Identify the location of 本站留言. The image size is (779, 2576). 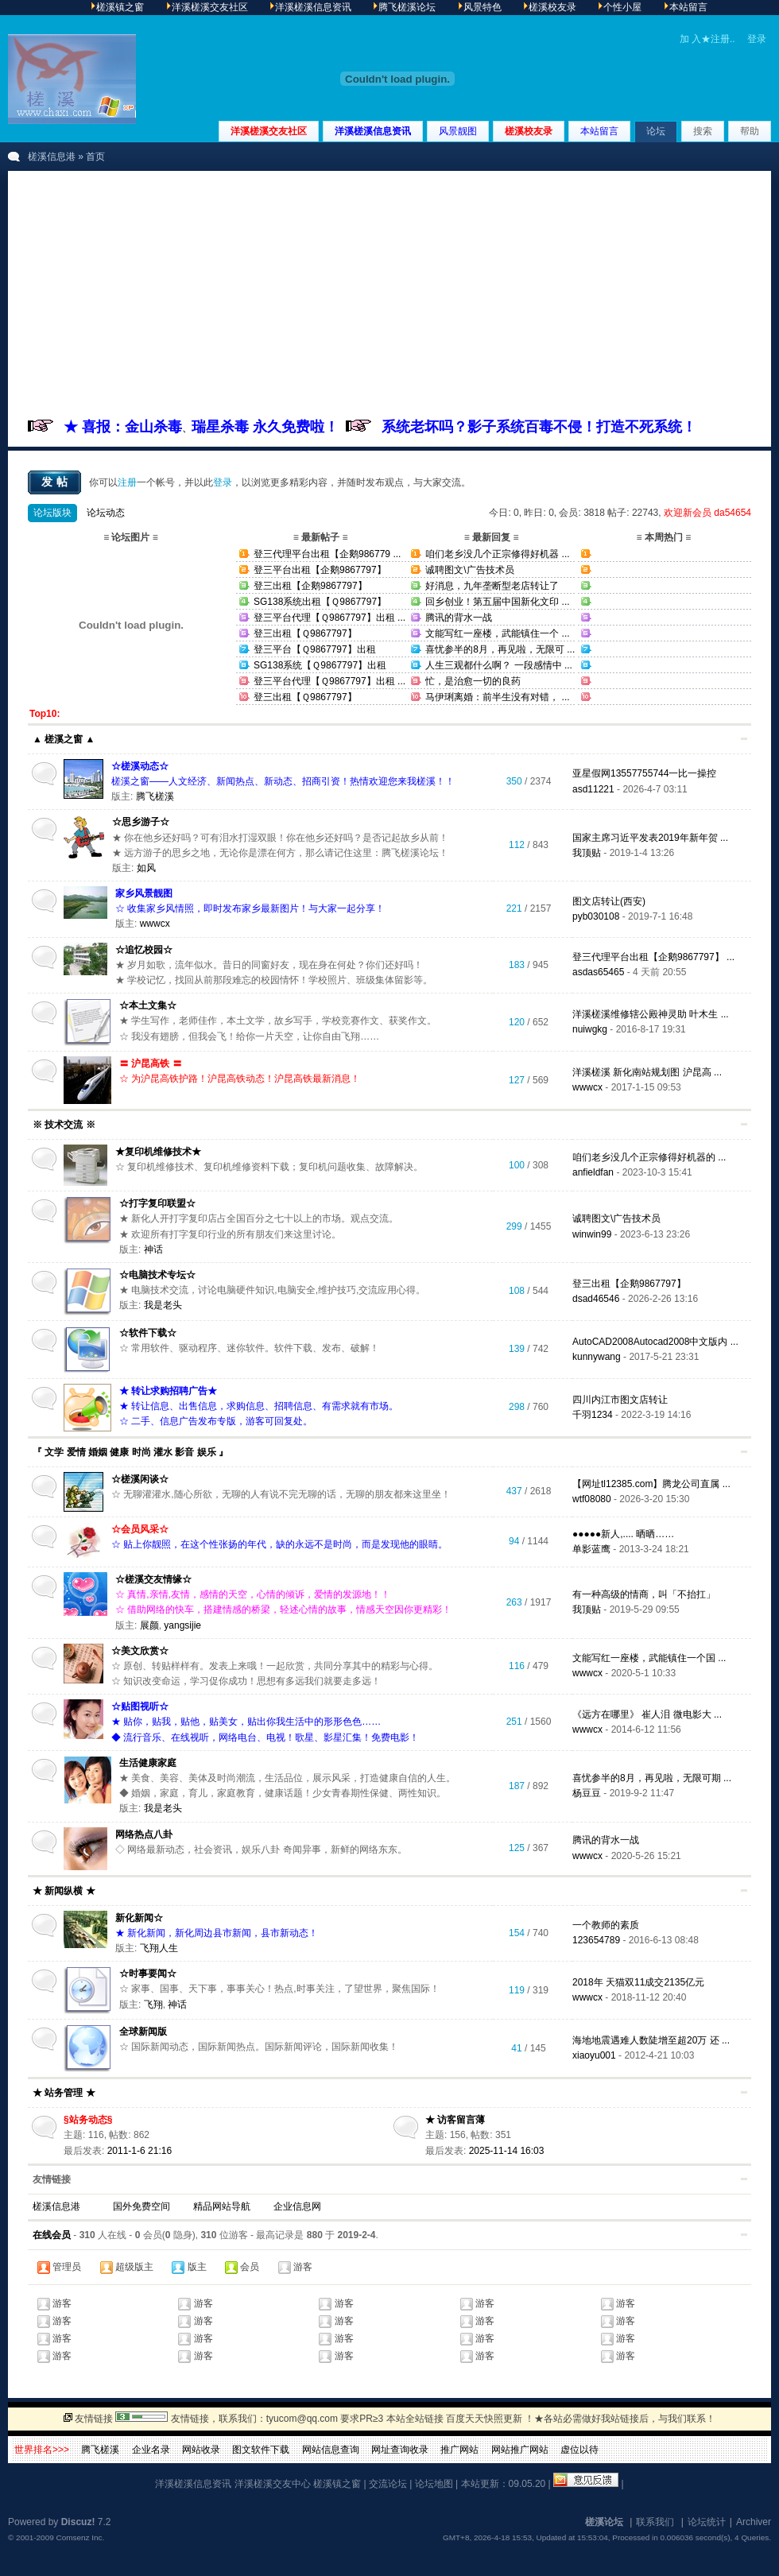
(599, 131).